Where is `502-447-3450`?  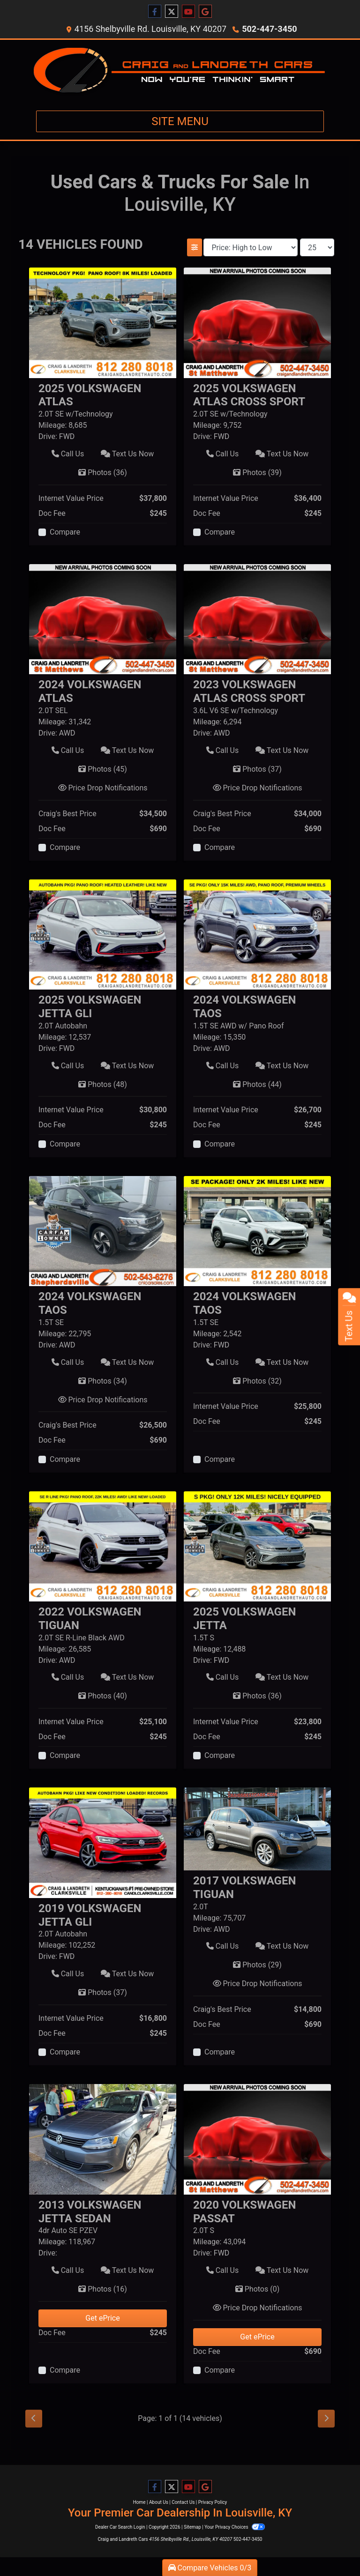 502-447-3450 is located at coordinates (269, 29).